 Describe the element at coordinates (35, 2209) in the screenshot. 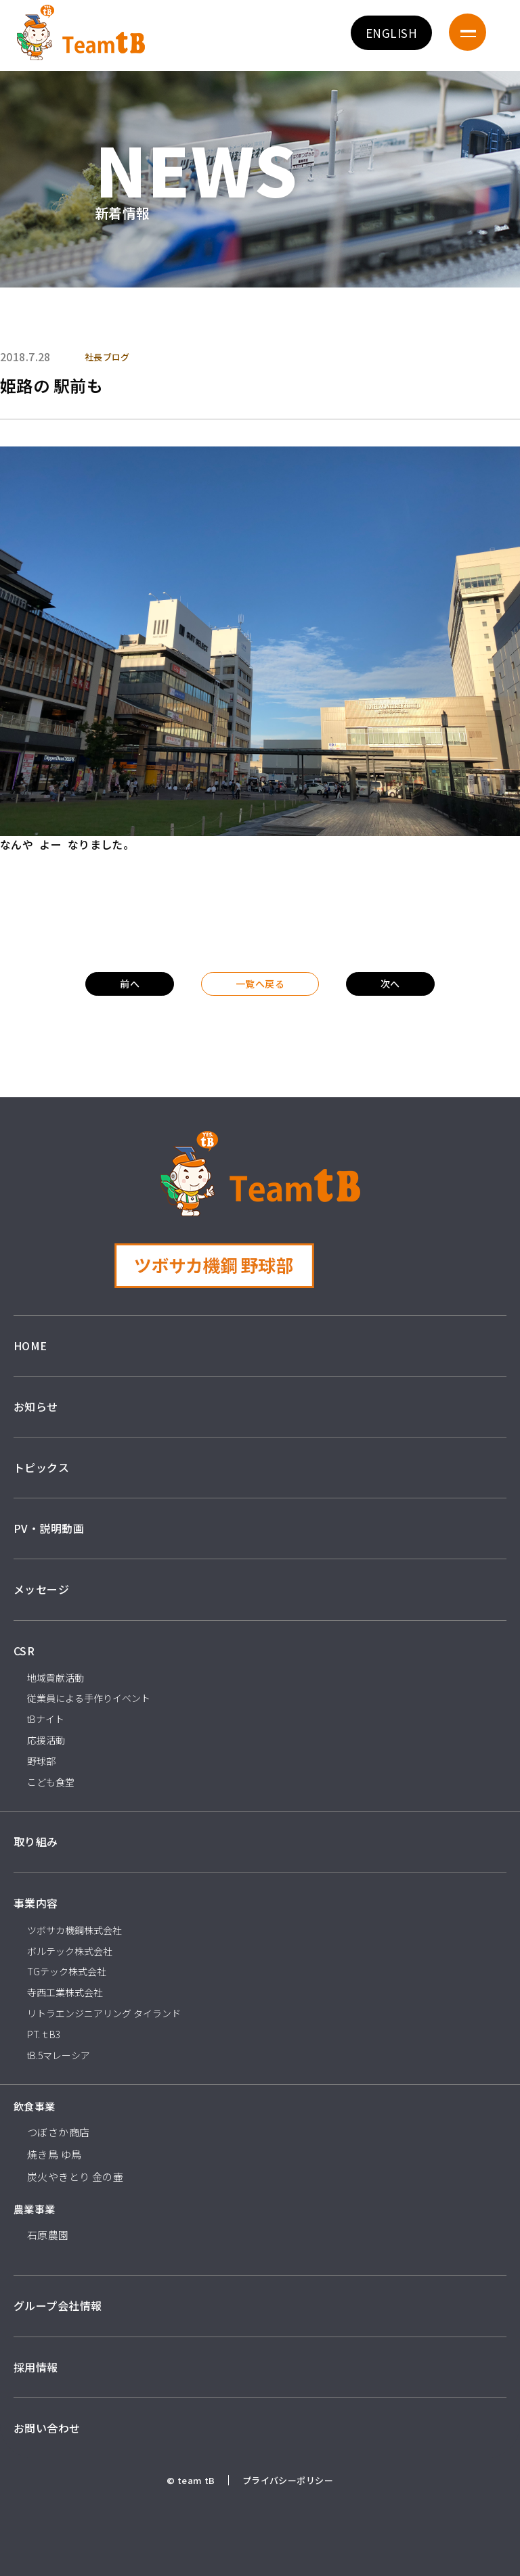

I see `農業事業` at that location.